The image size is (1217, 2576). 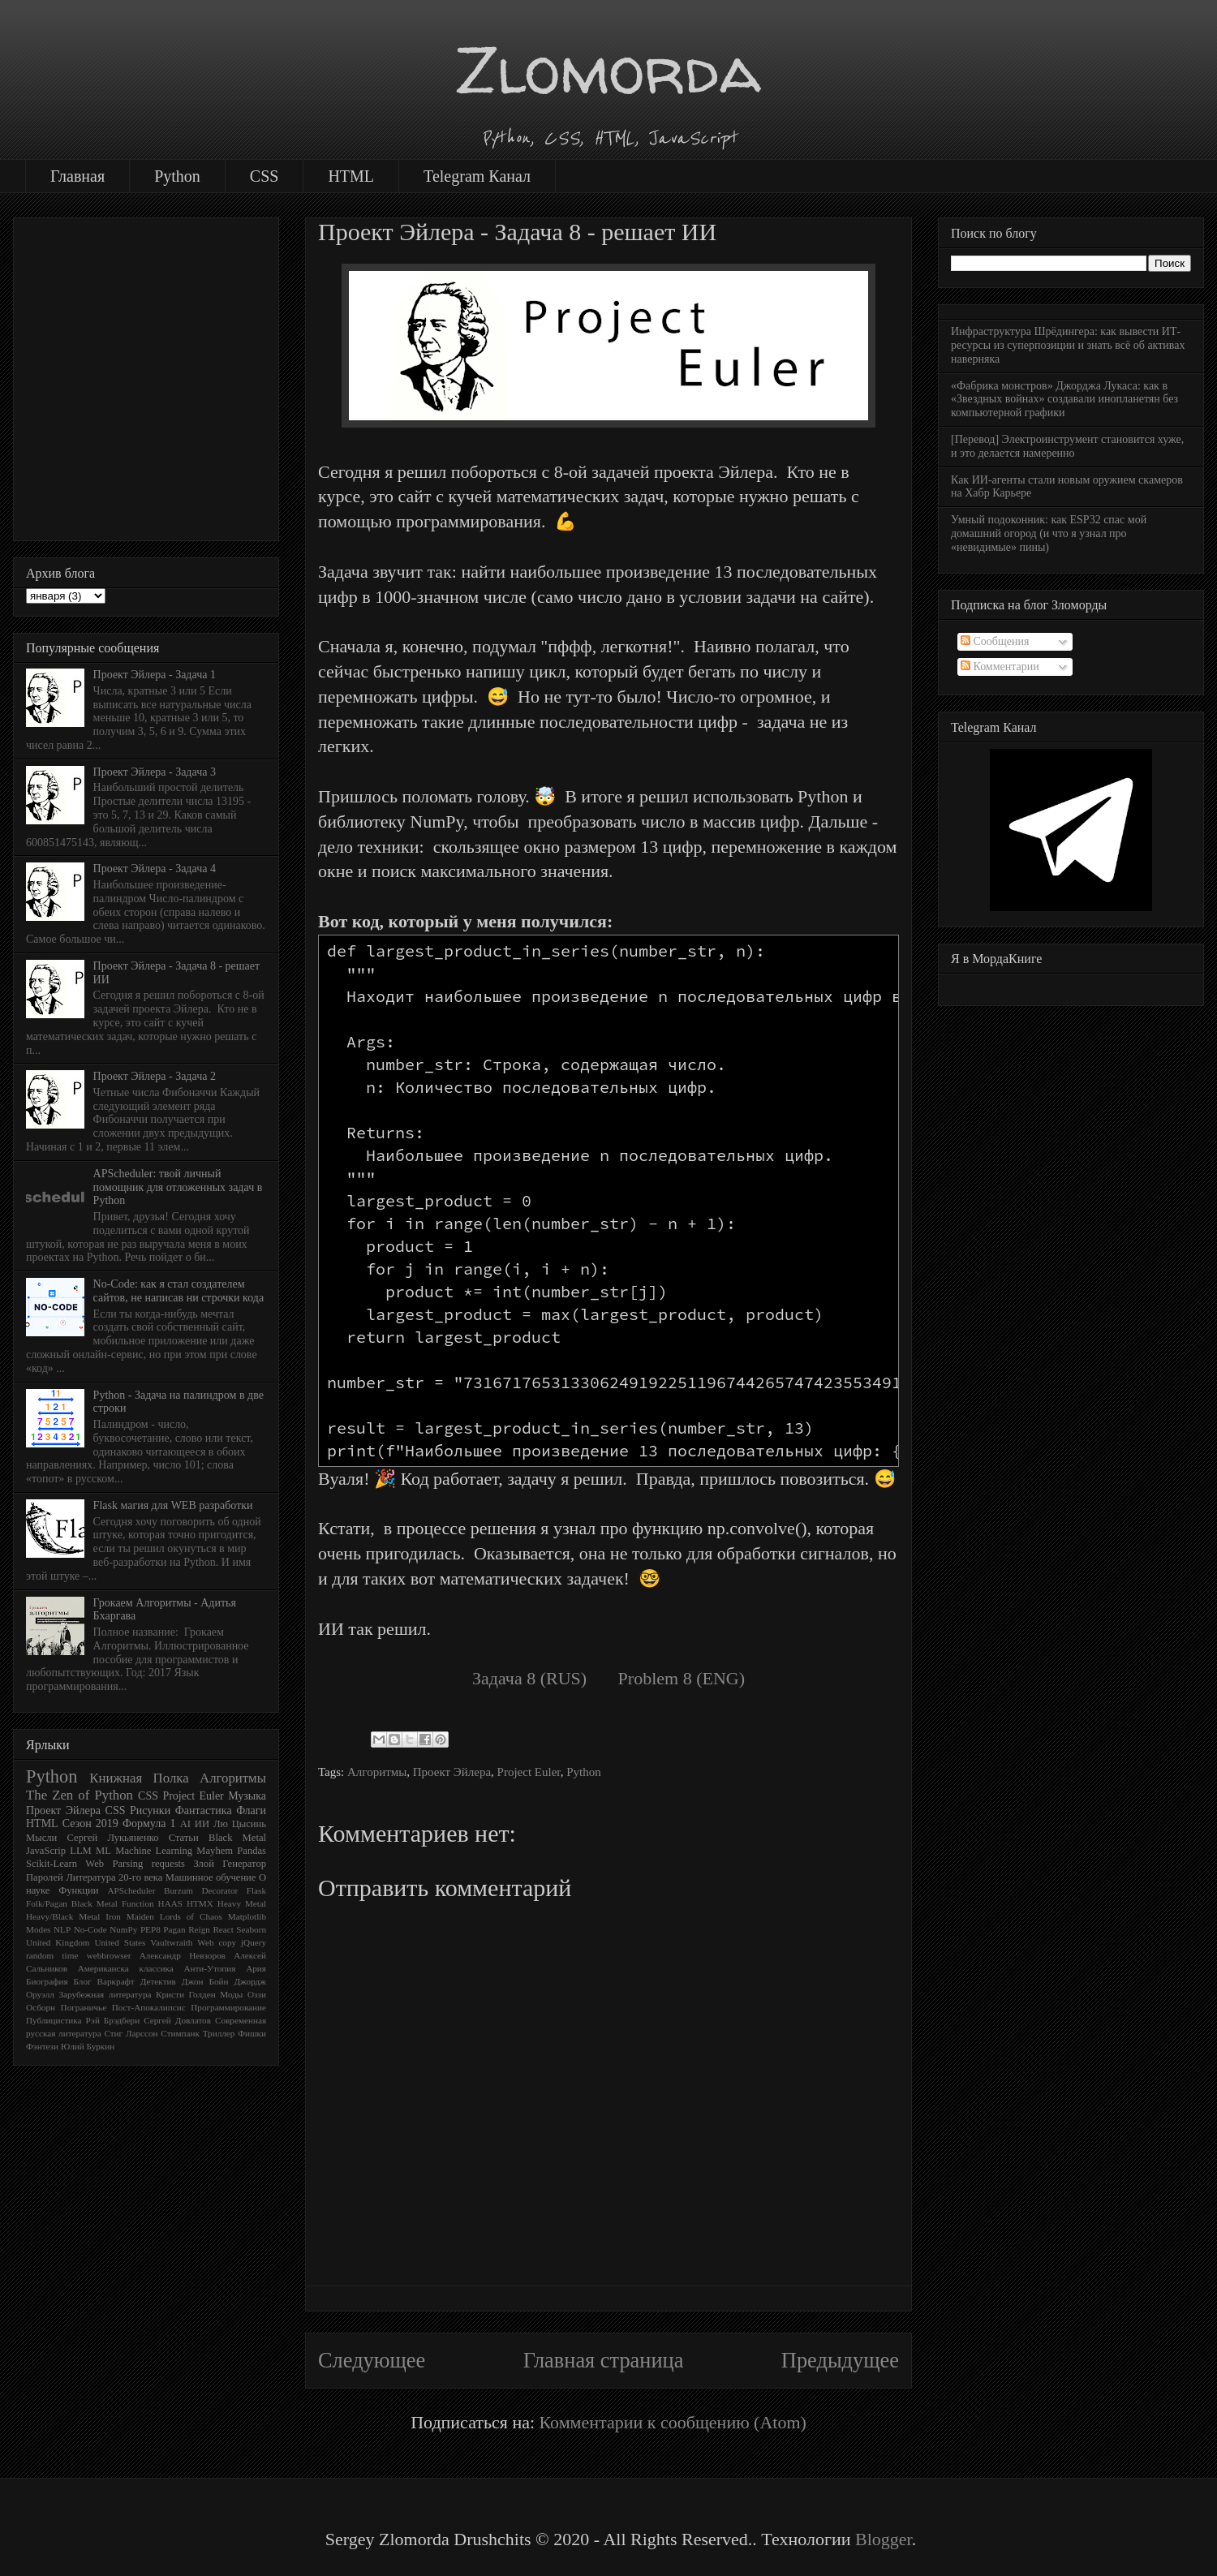 What do you see at coordinates (1064, 399) in the screenshot?
I see `«Фабрика монстров» Джорджа Лукаса: как в «Звездных войнах» создавали инопланетян без компьютерной графики` at bounding box center [1064, 399].